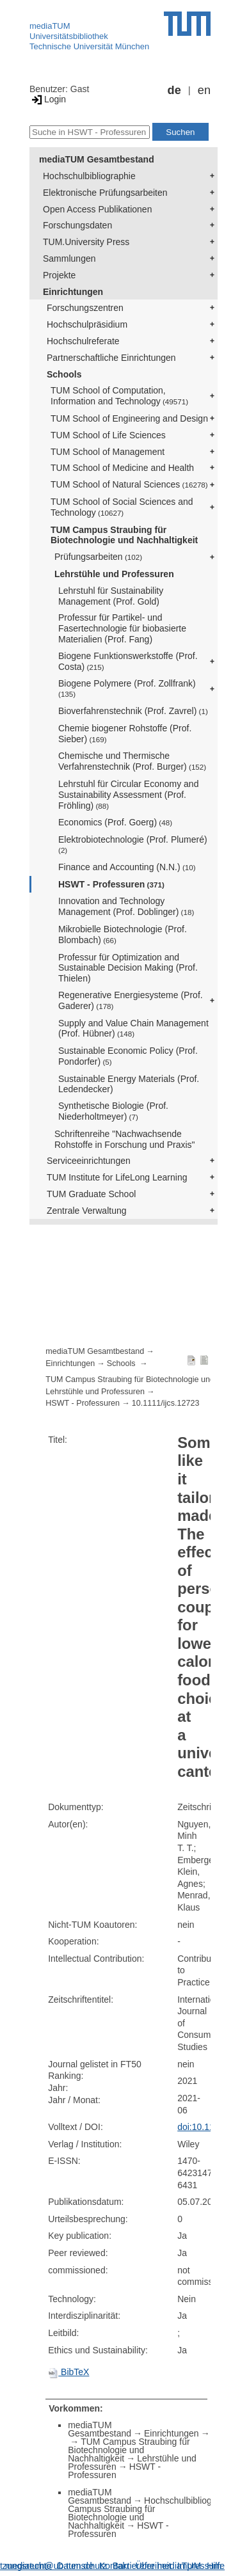  I want to click on TUM Graduate School, so click(91, 1194).